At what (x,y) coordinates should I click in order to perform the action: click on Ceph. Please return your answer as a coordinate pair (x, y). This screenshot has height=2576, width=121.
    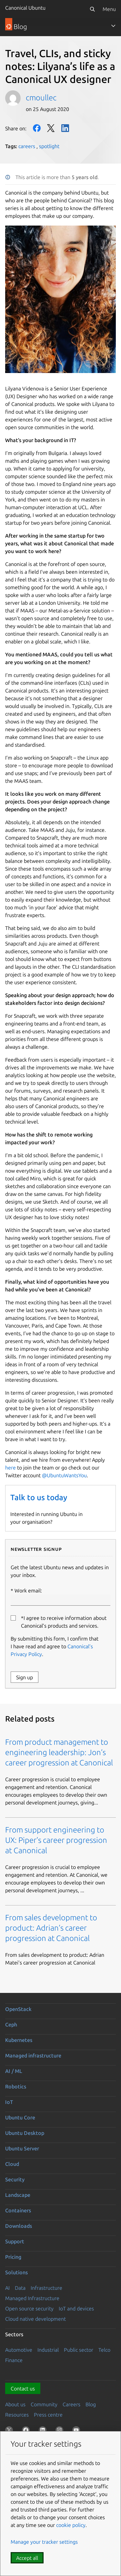
    Looking at the image, I should click on (11, 2024).